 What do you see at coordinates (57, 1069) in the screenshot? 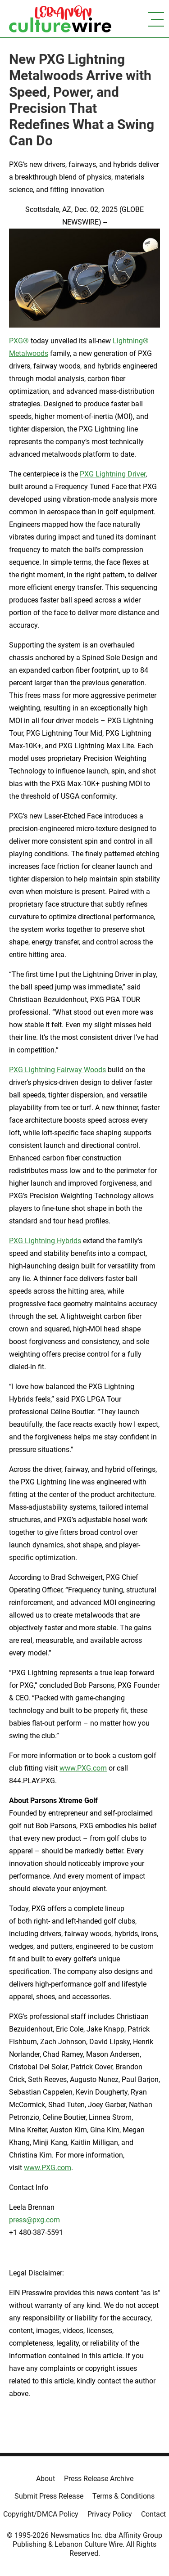
I see `PXG Lightning Fairway Woods` at bounding box center [57, 1069].